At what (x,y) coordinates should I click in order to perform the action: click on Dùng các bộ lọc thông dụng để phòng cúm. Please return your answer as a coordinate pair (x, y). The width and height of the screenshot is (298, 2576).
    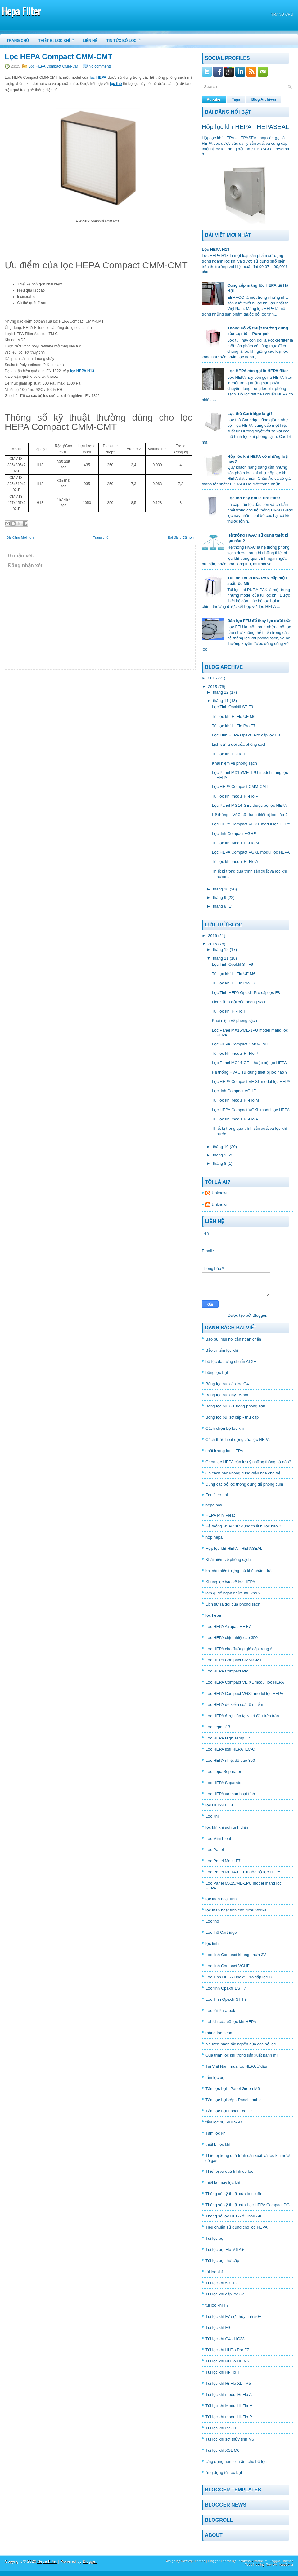
    Looking at the image, I should click on (244, 1484).